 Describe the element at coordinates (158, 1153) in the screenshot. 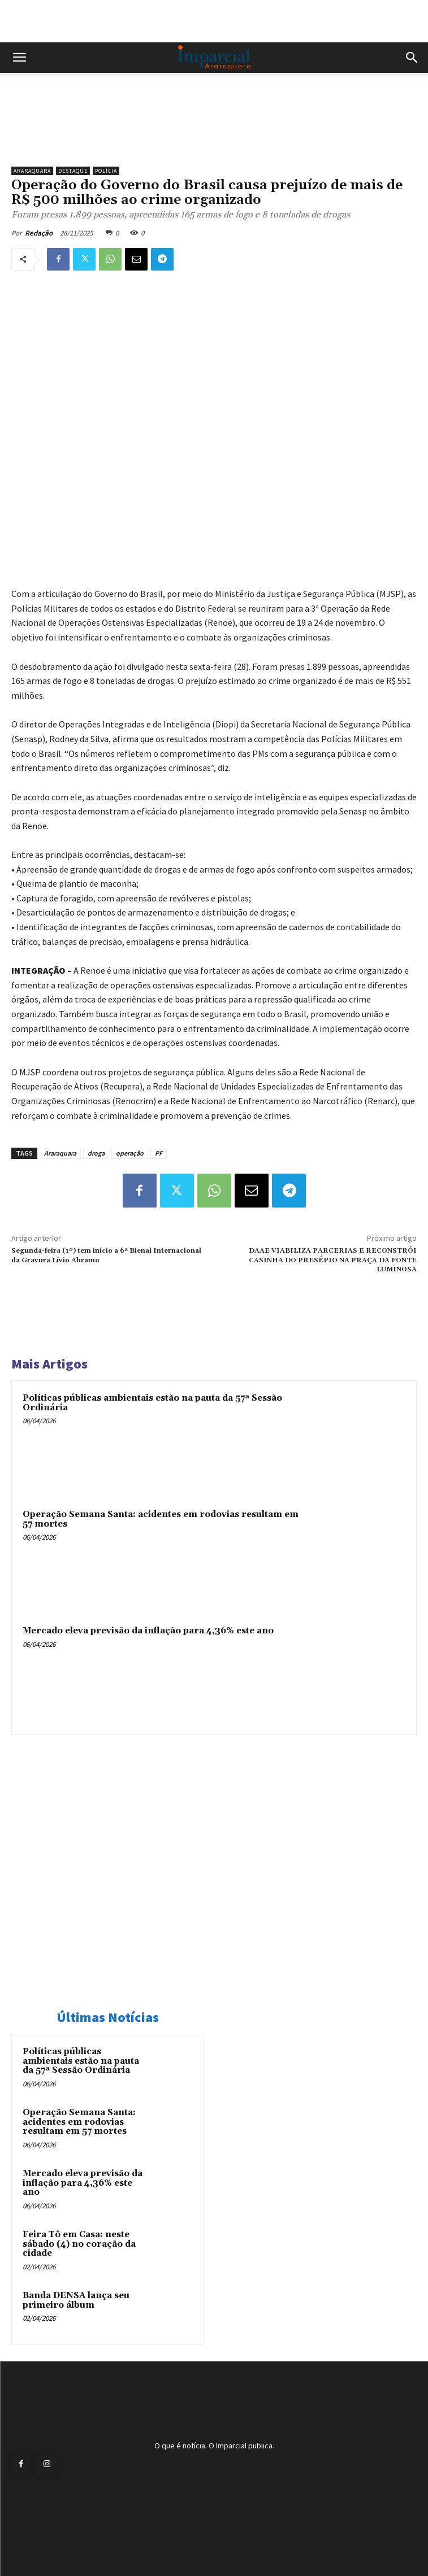

I see `PF` at that location.